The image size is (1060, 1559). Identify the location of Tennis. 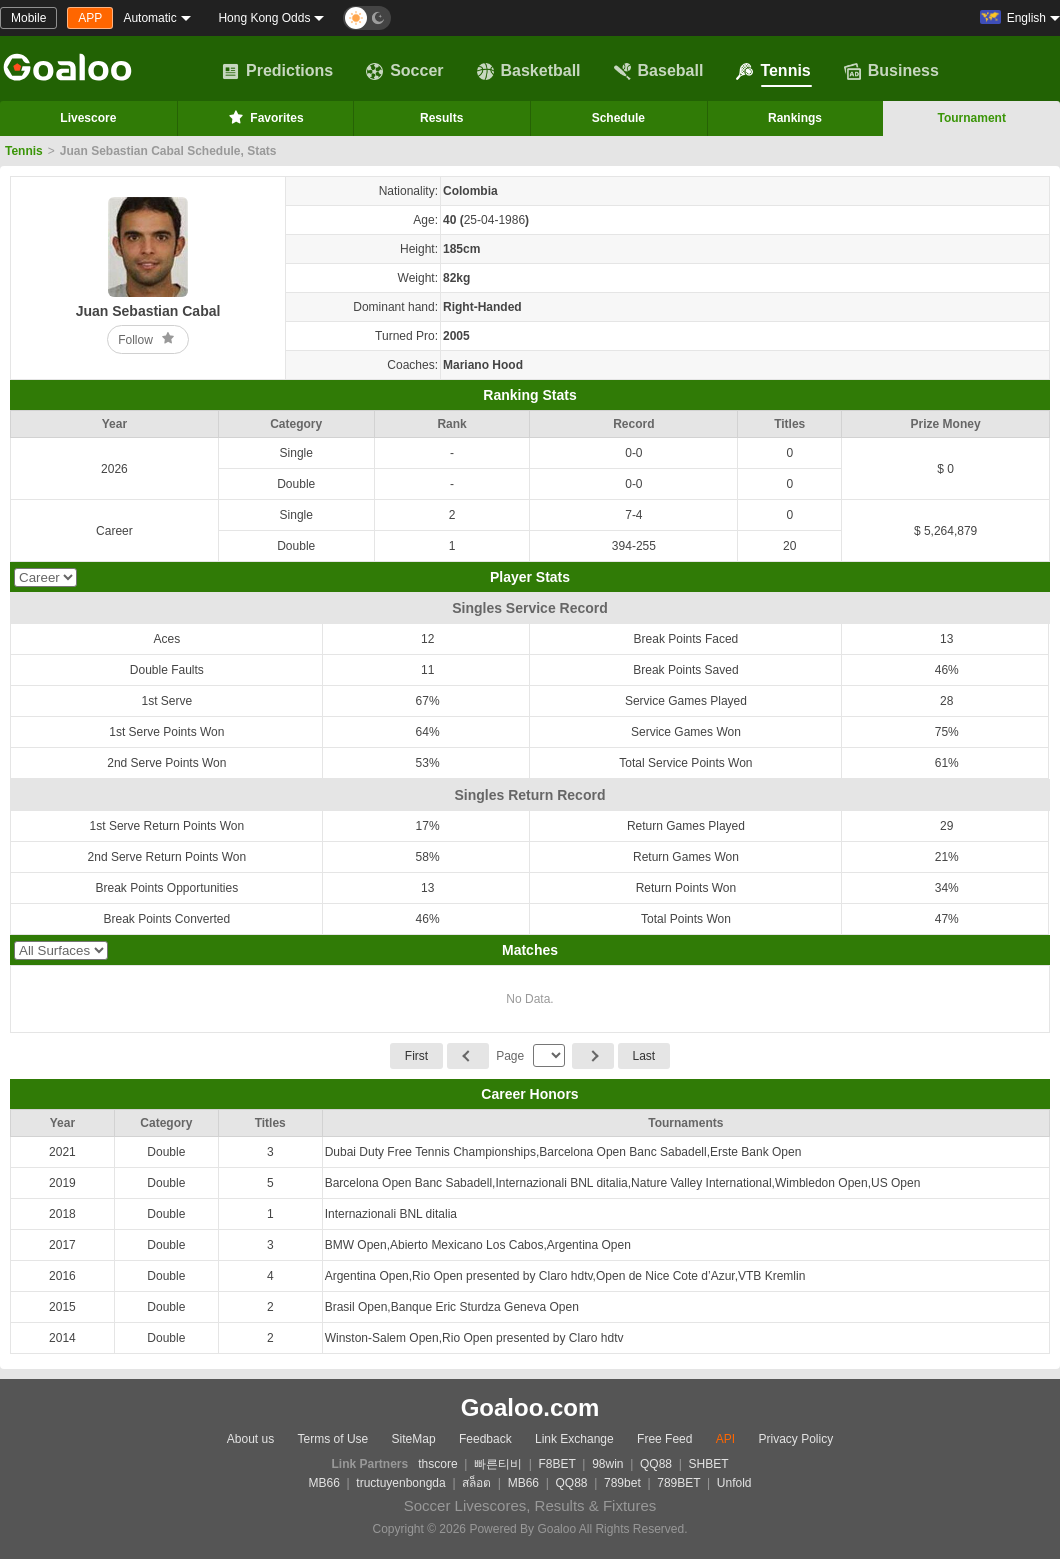
(773, 71).